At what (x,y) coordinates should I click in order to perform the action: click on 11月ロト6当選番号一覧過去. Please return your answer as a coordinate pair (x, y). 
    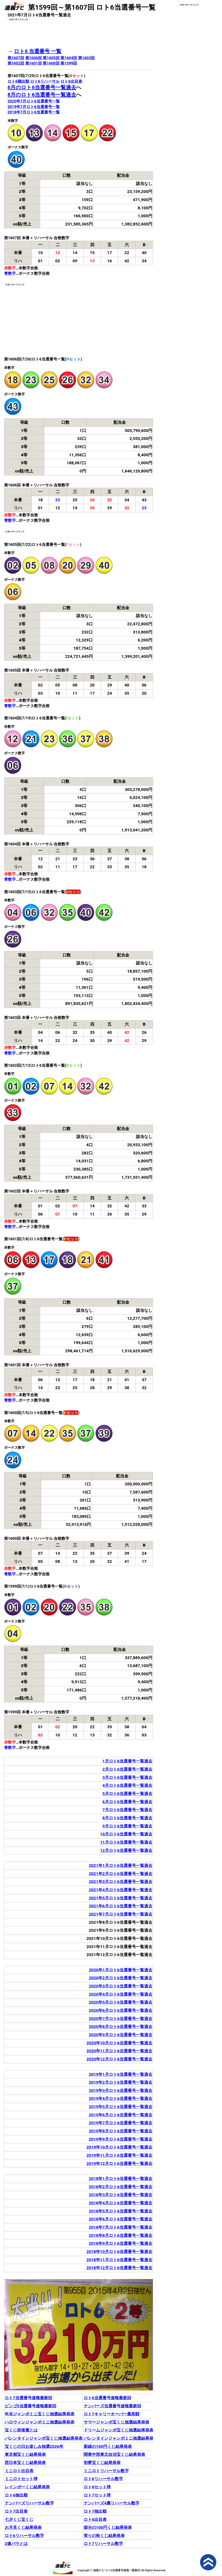
    Looking at the image, I should click on (126, 1842).